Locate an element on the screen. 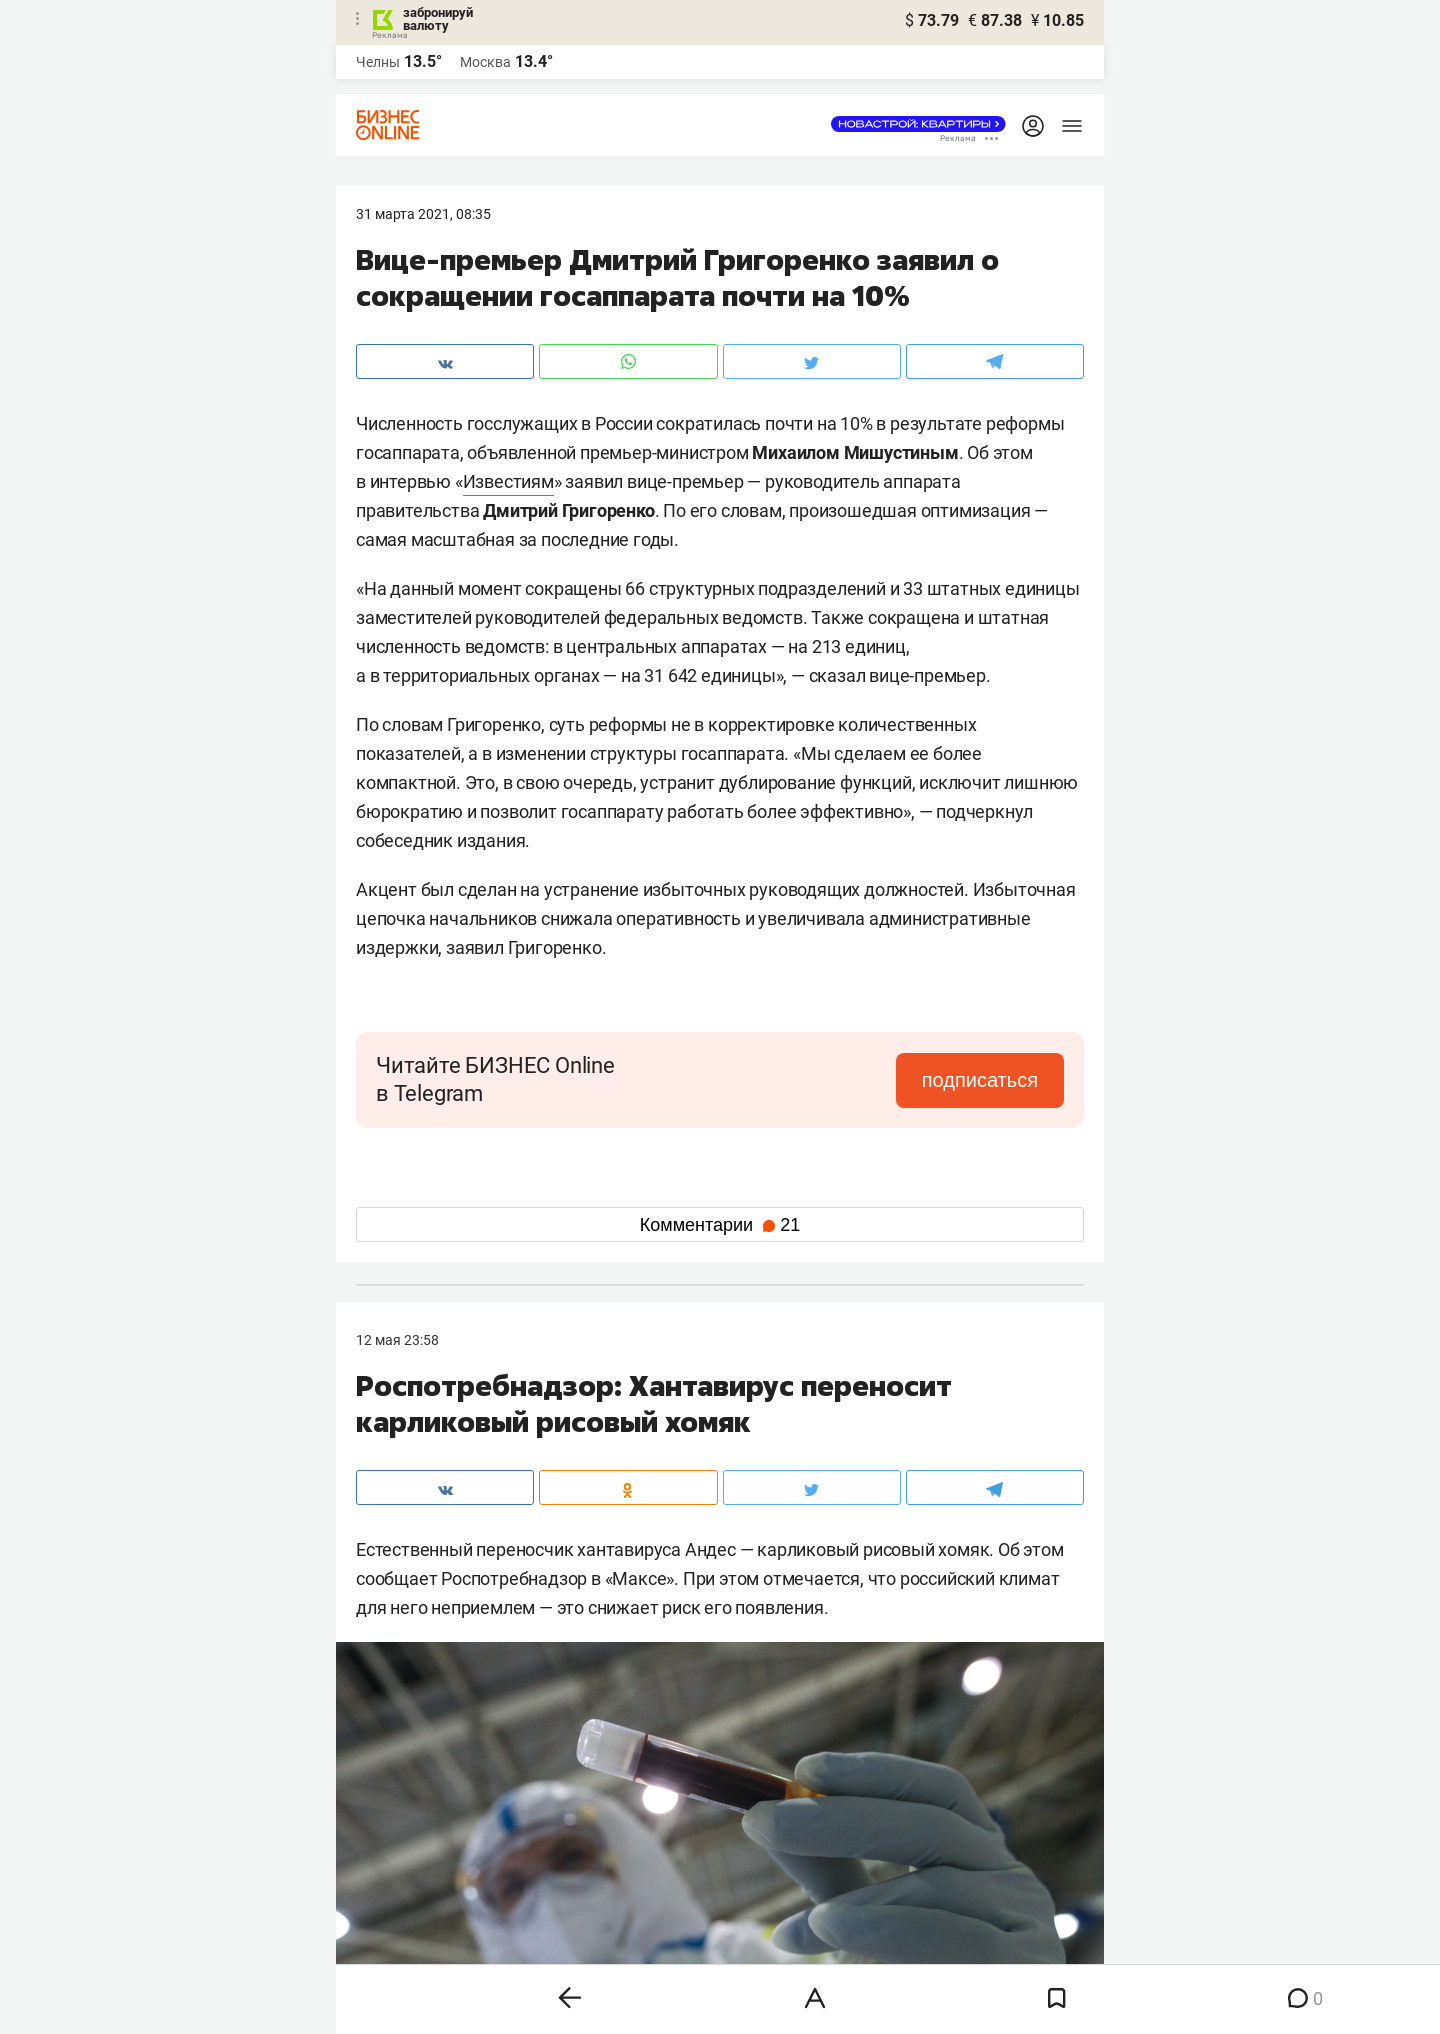 The image size is (1440, 2034). Известиям is located at coordinates (508, 481).